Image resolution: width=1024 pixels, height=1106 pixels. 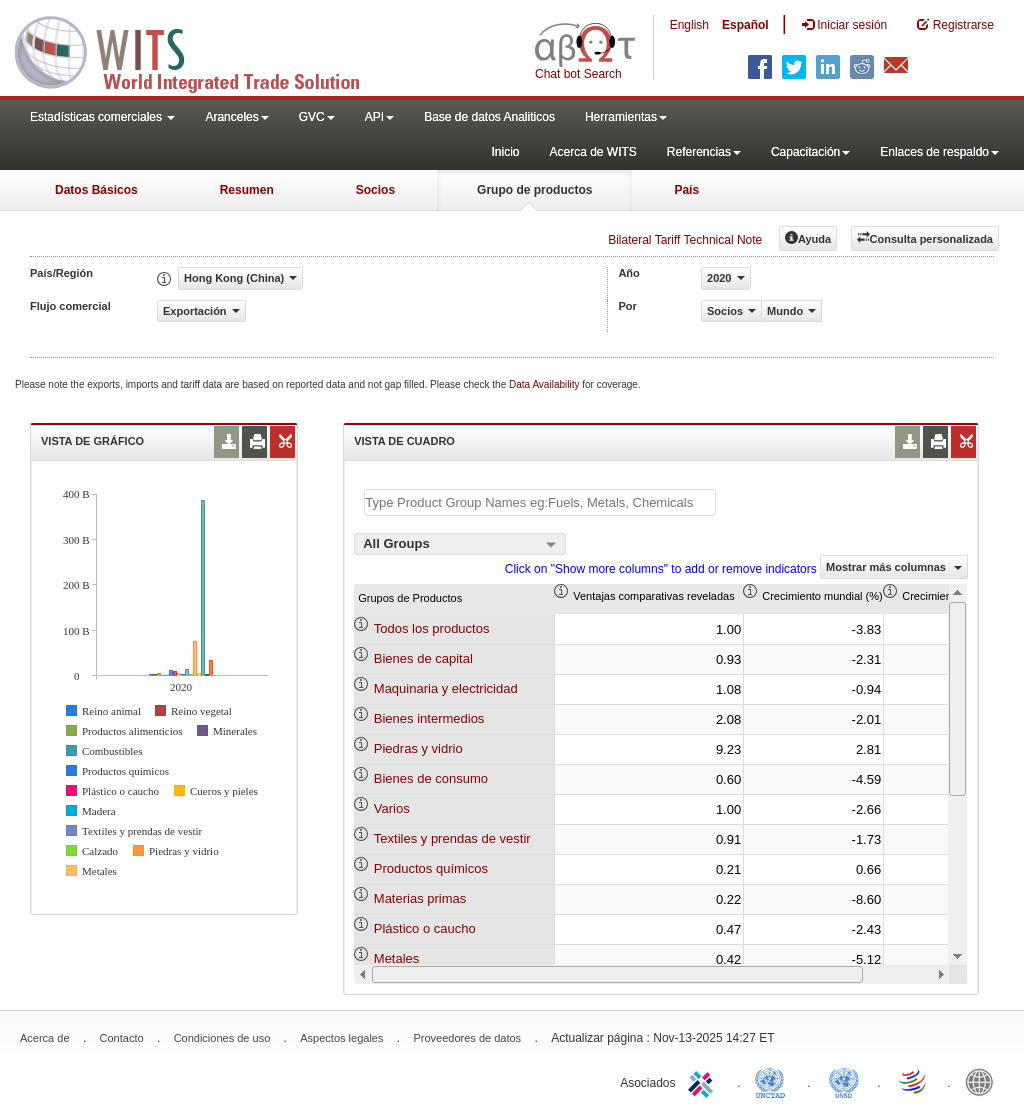 What do you see at coordinates (810, 152) in the screenshot?
I see `Capacitación` at bounding box center [810, 152].